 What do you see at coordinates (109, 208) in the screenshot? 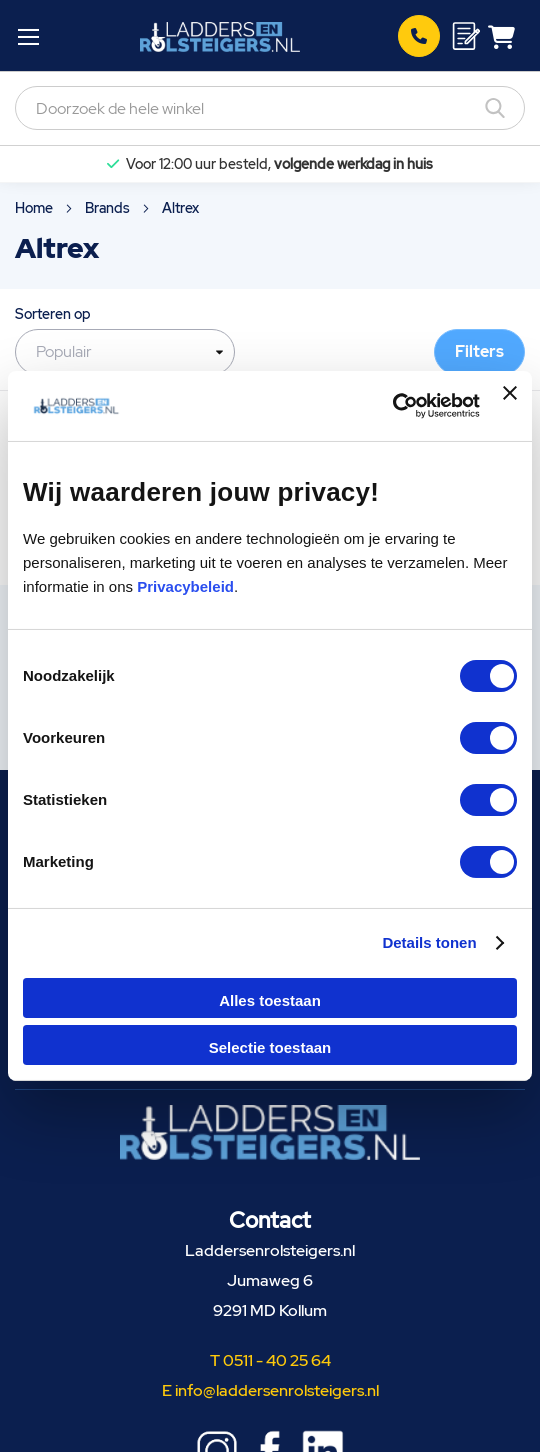
I see `Brands` at bounding box center [109, 208].